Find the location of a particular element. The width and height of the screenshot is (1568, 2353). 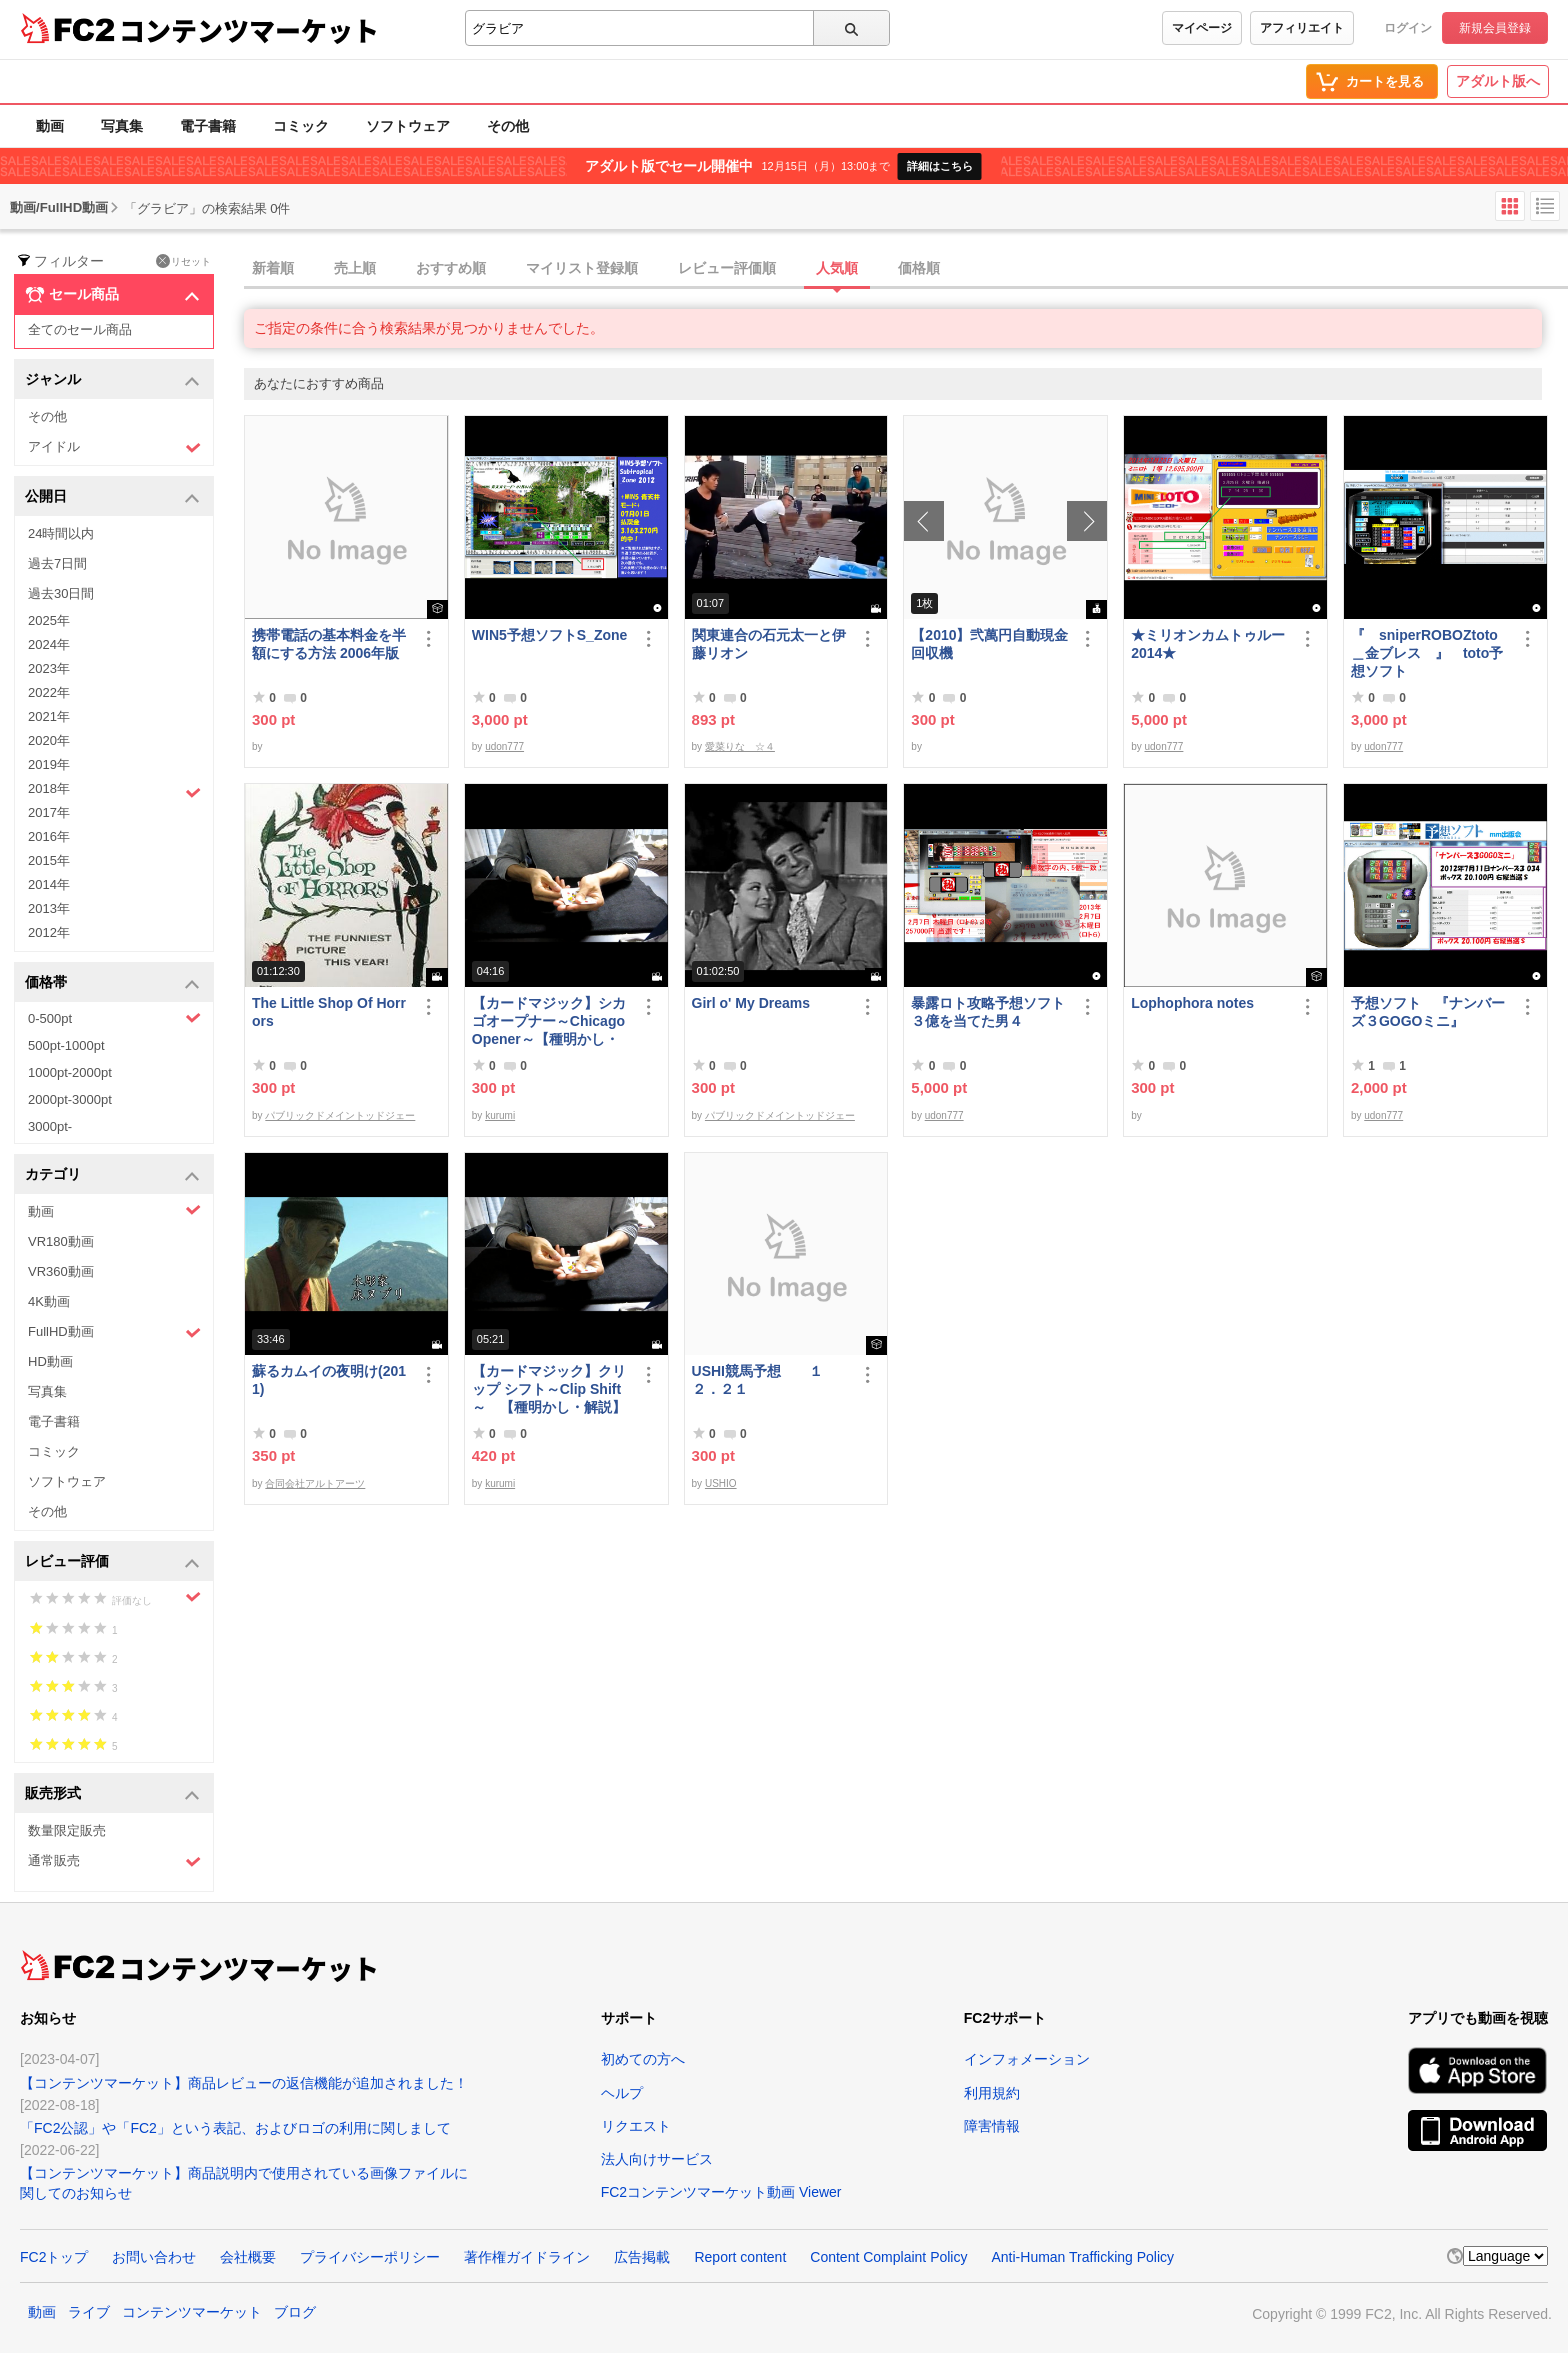

HD動画 is located at coordinates (50, 1361).